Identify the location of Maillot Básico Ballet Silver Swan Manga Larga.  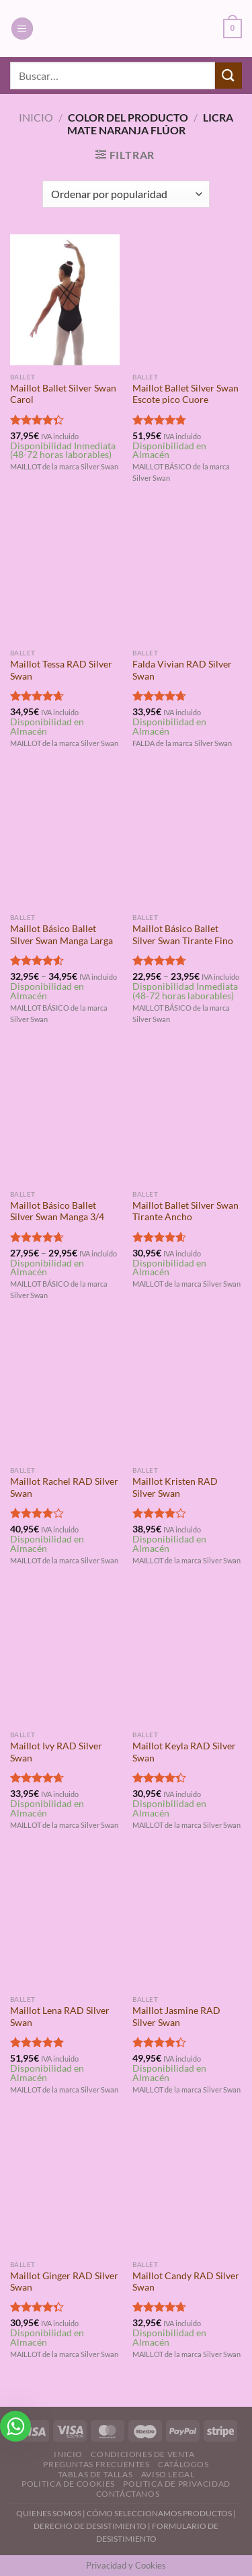
(61, 934).